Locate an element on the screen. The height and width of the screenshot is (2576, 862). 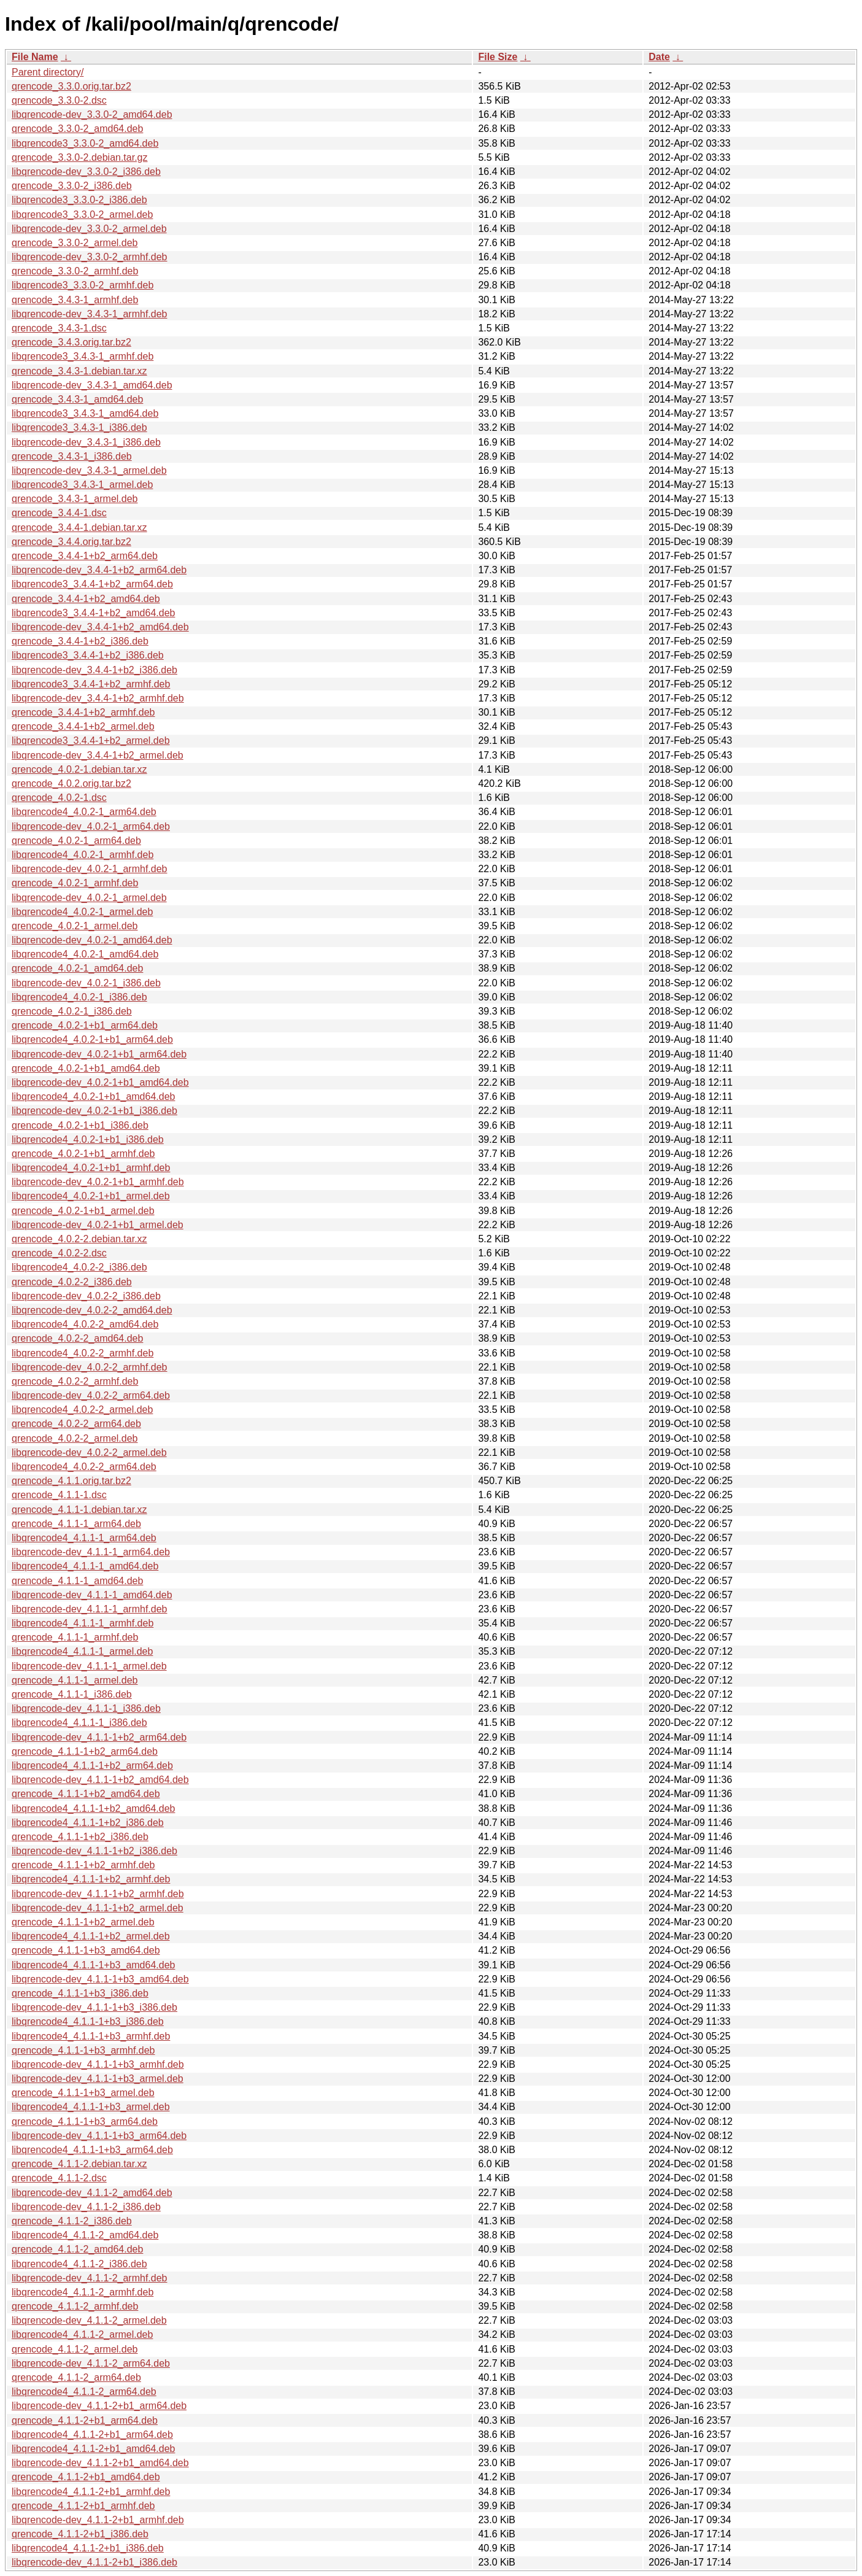
qrencode_4.0.2-1+b1_arm64.deb is located at coordinates (85, 1025).